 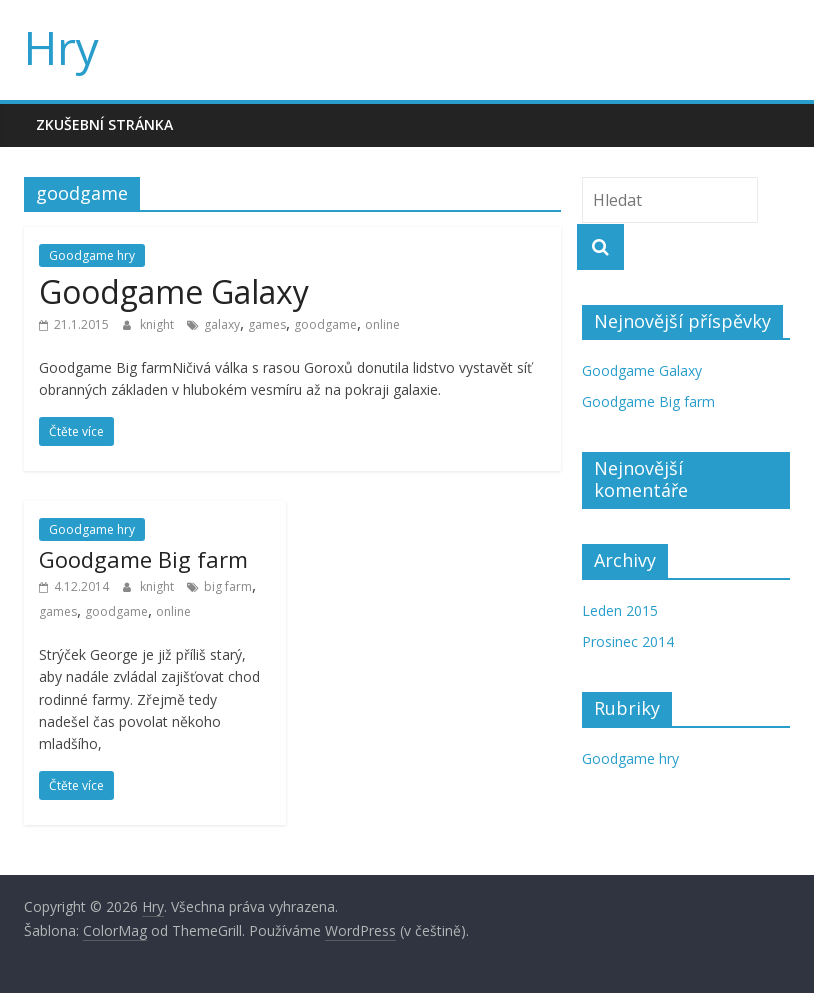 What do you see at coordinates (628, 641) in the screenshot?
I see `Prosinec 2014` at bounding box center [628, 641].